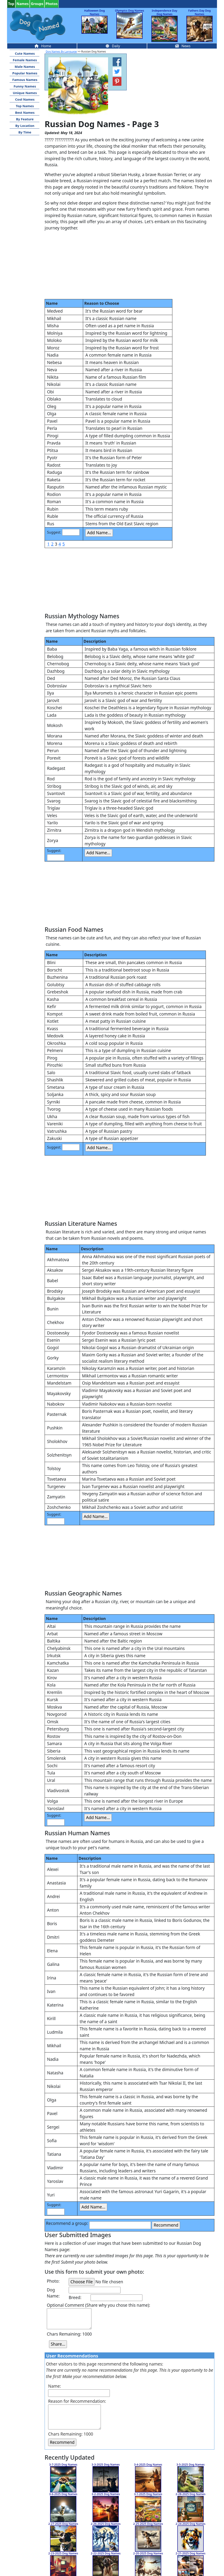 The image size is (224, 2576). I want to click on Optional Comment (Share why you chose this name):, so click(98, 2305).